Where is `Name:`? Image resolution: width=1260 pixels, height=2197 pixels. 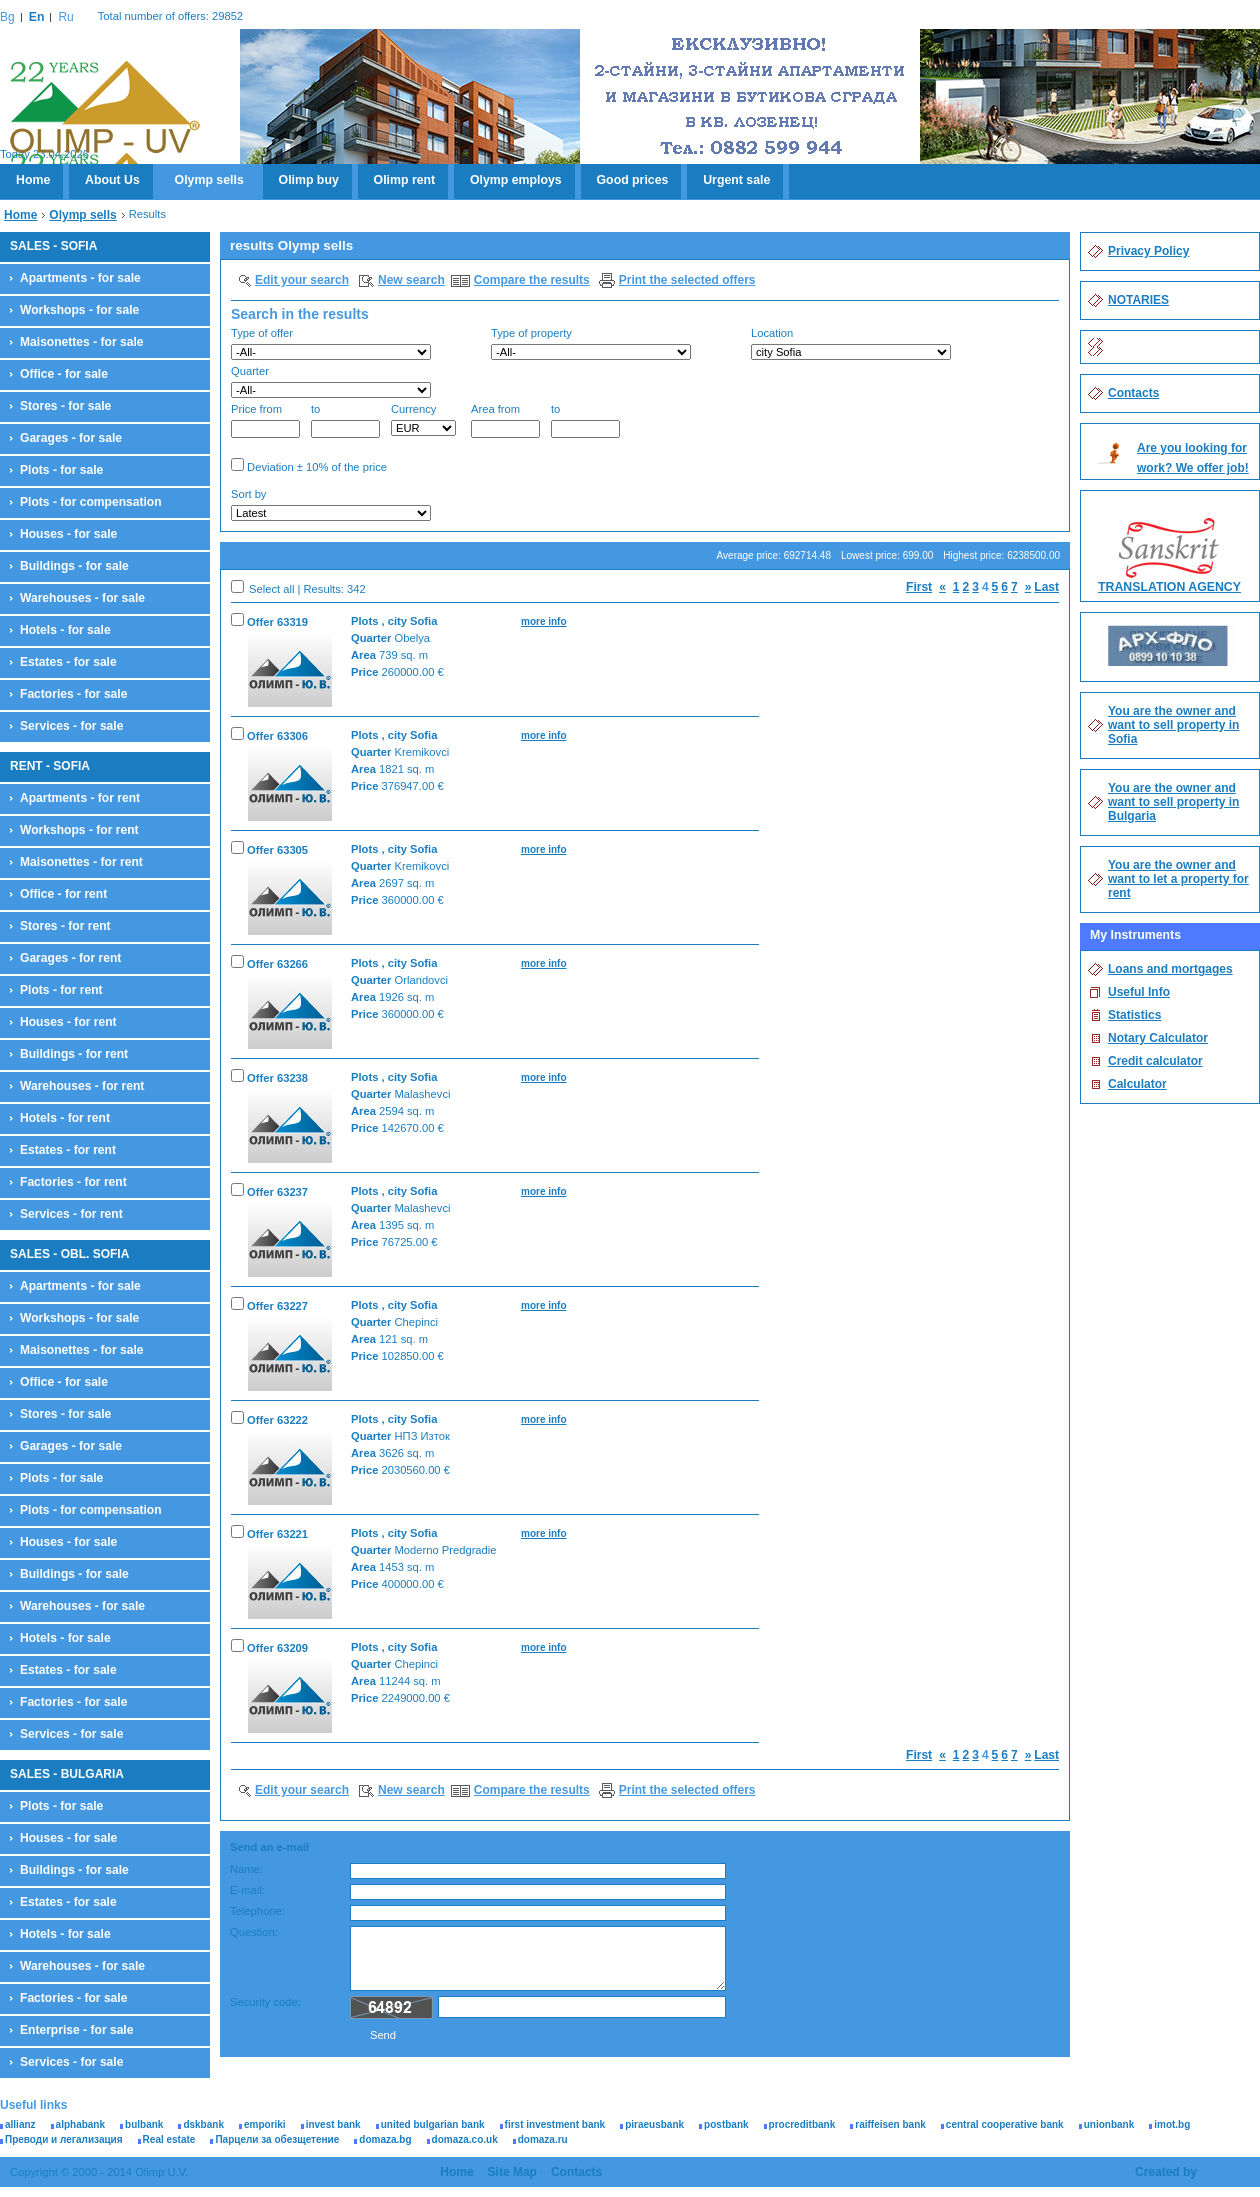
Name: is located at coordinates (246, 1869).